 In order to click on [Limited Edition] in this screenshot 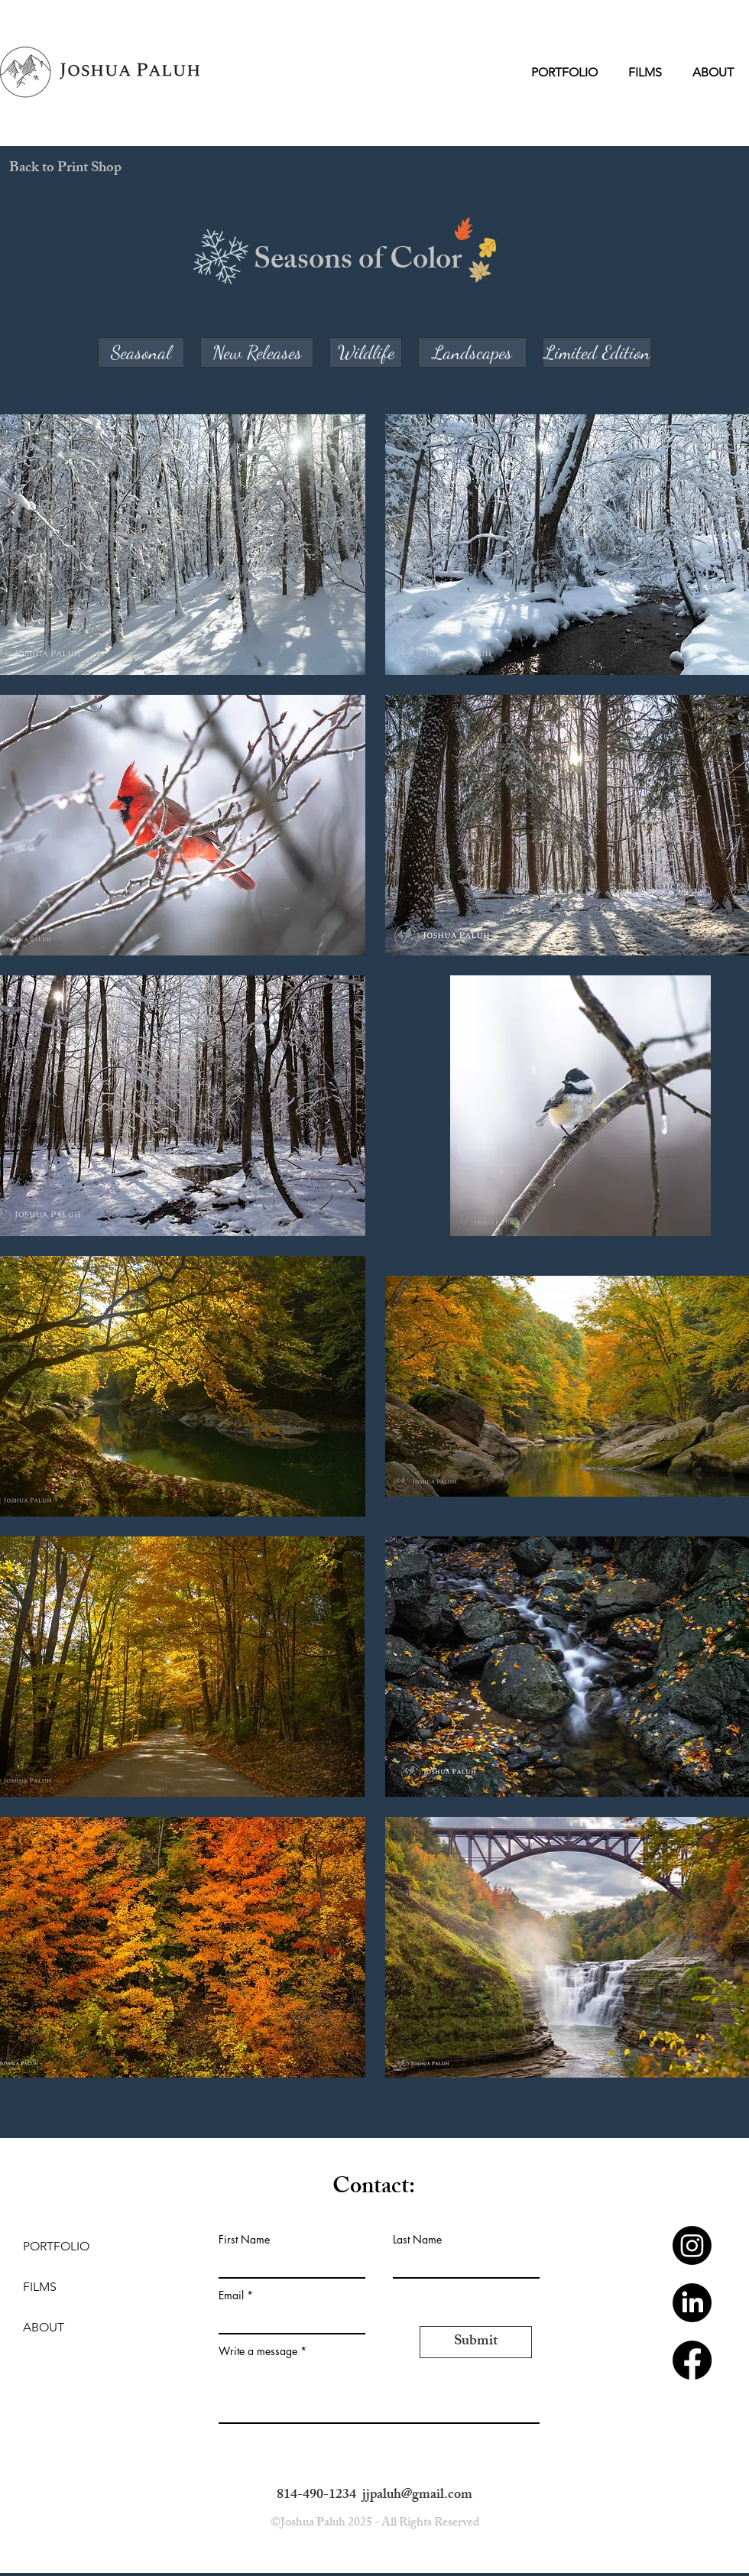, I will do `click(597, 352)`.